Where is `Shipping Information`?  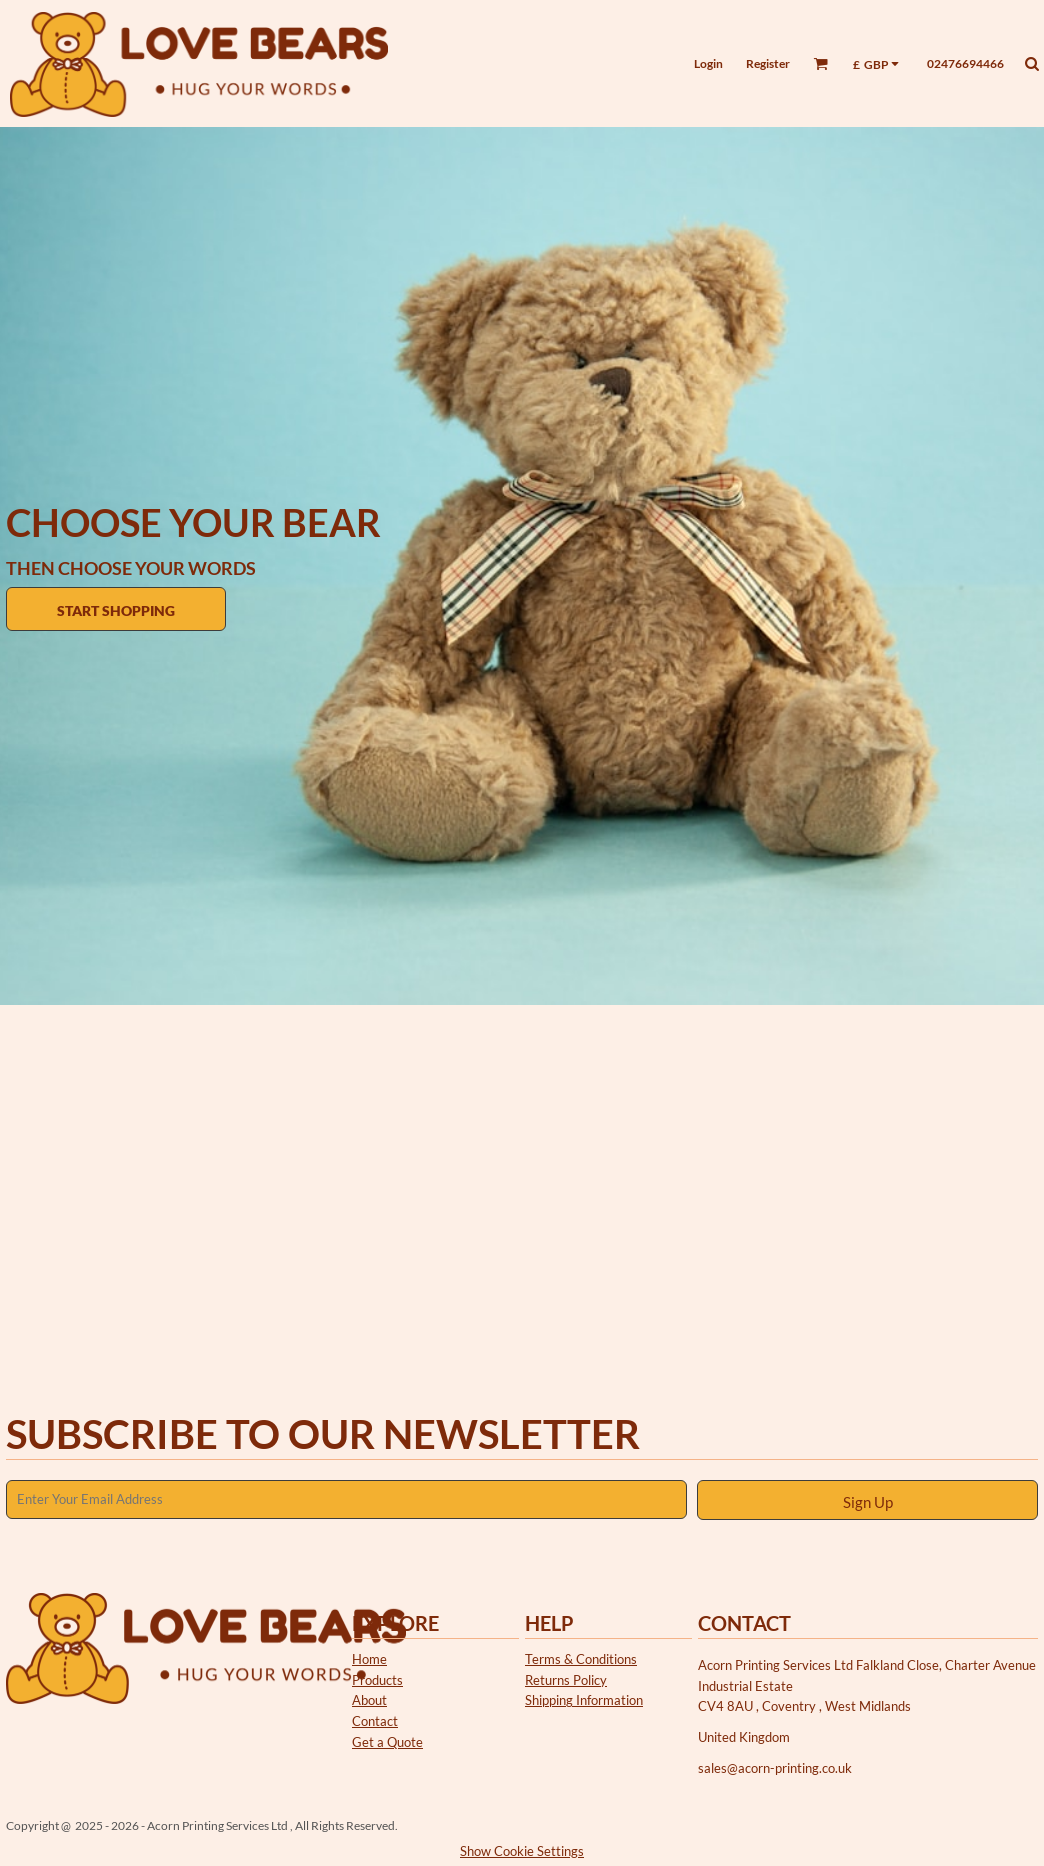 Shipping Information is located at coordinates (584, 1700).